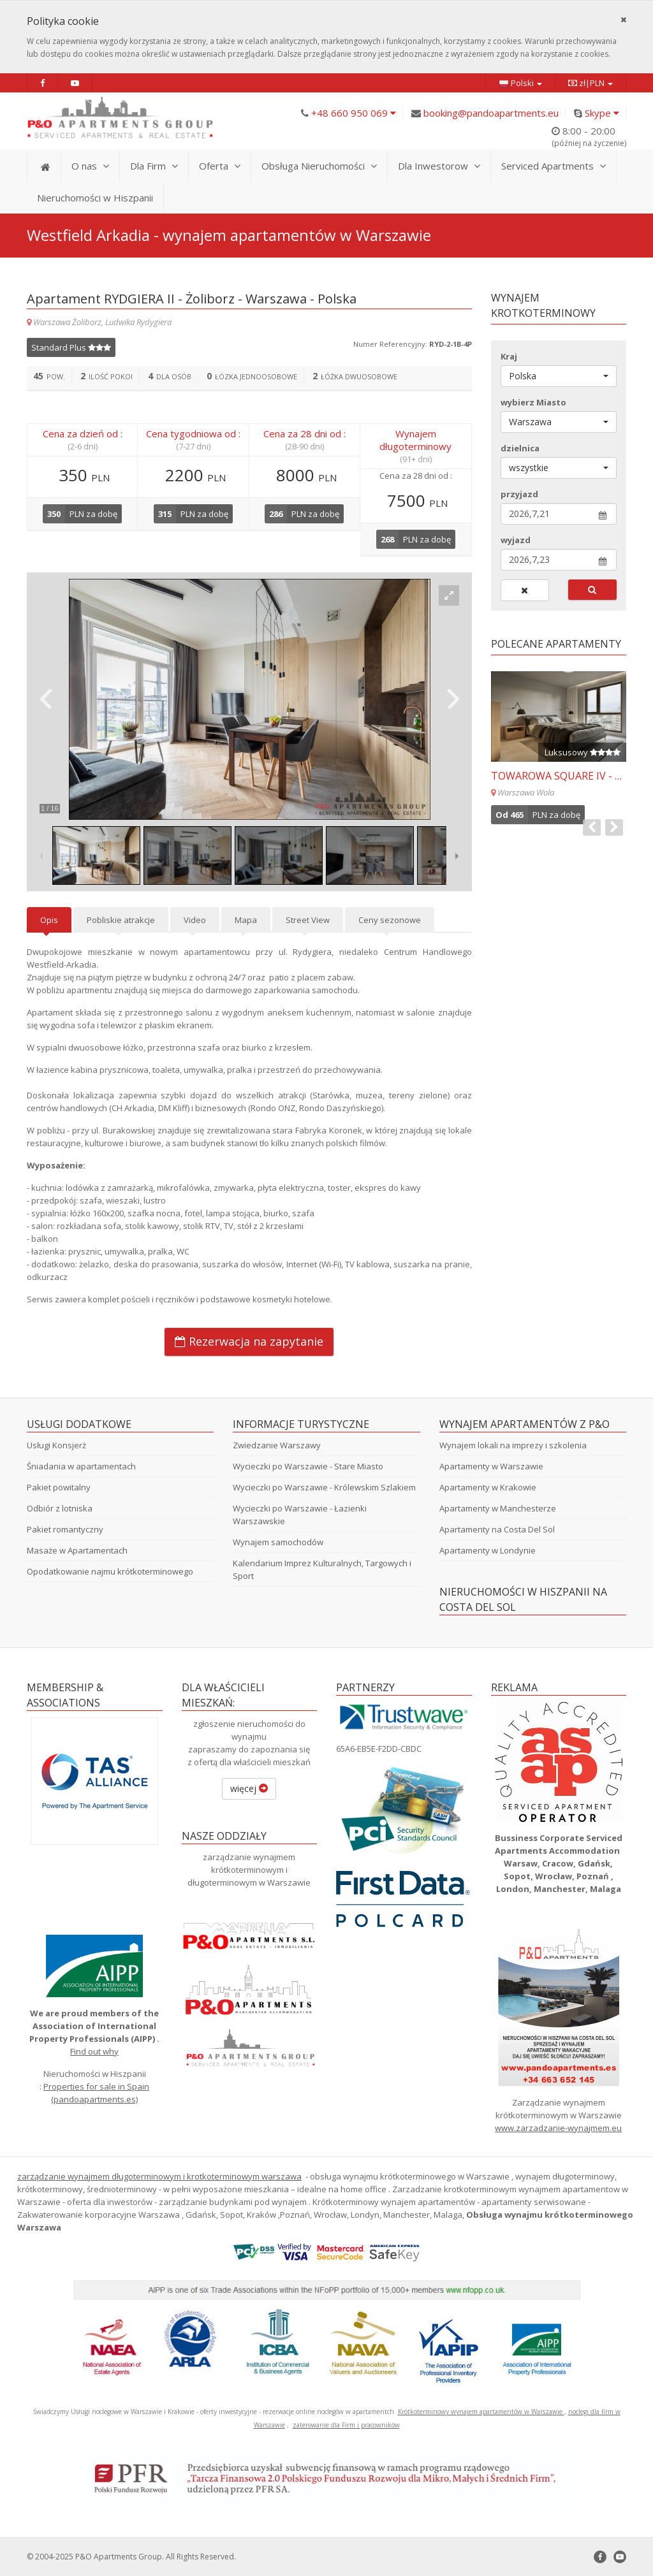 The width and height of the screenshot is (653, 2576). What do you see at coordinates (389, 920) in the screenshot?
I see `Ceny sezonowe` at bounding box center [389, 920].